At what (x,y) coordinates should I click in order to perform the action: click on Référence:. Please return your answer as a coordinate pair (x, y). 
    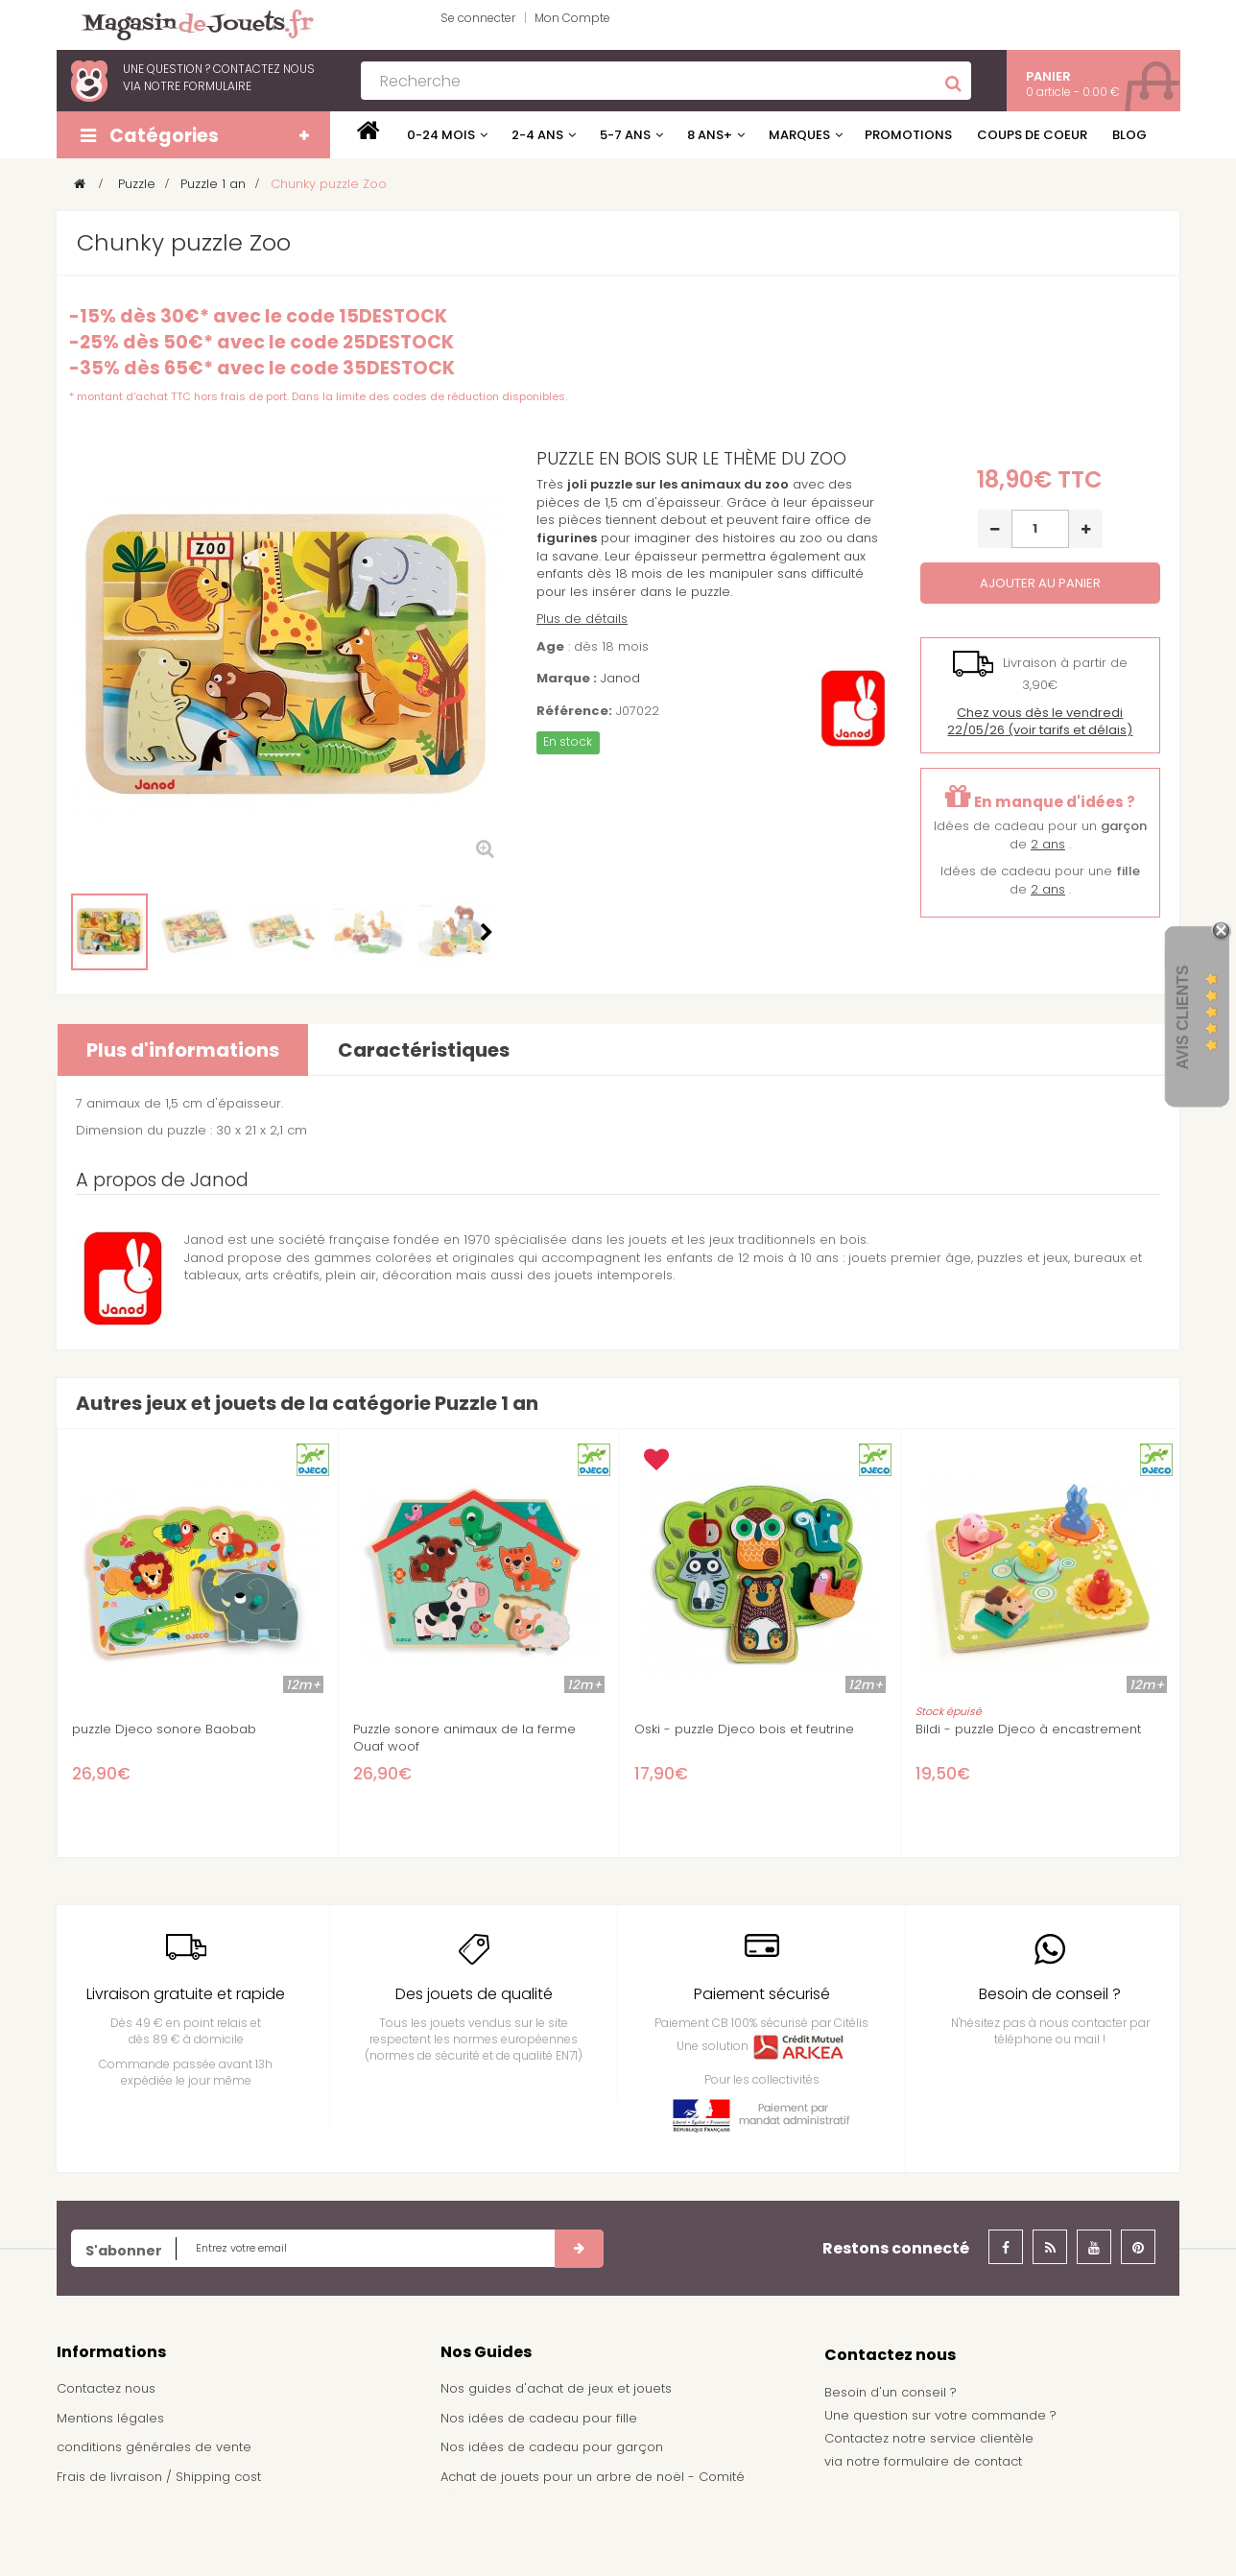
    Looking at the image, I should click on (574, 711).